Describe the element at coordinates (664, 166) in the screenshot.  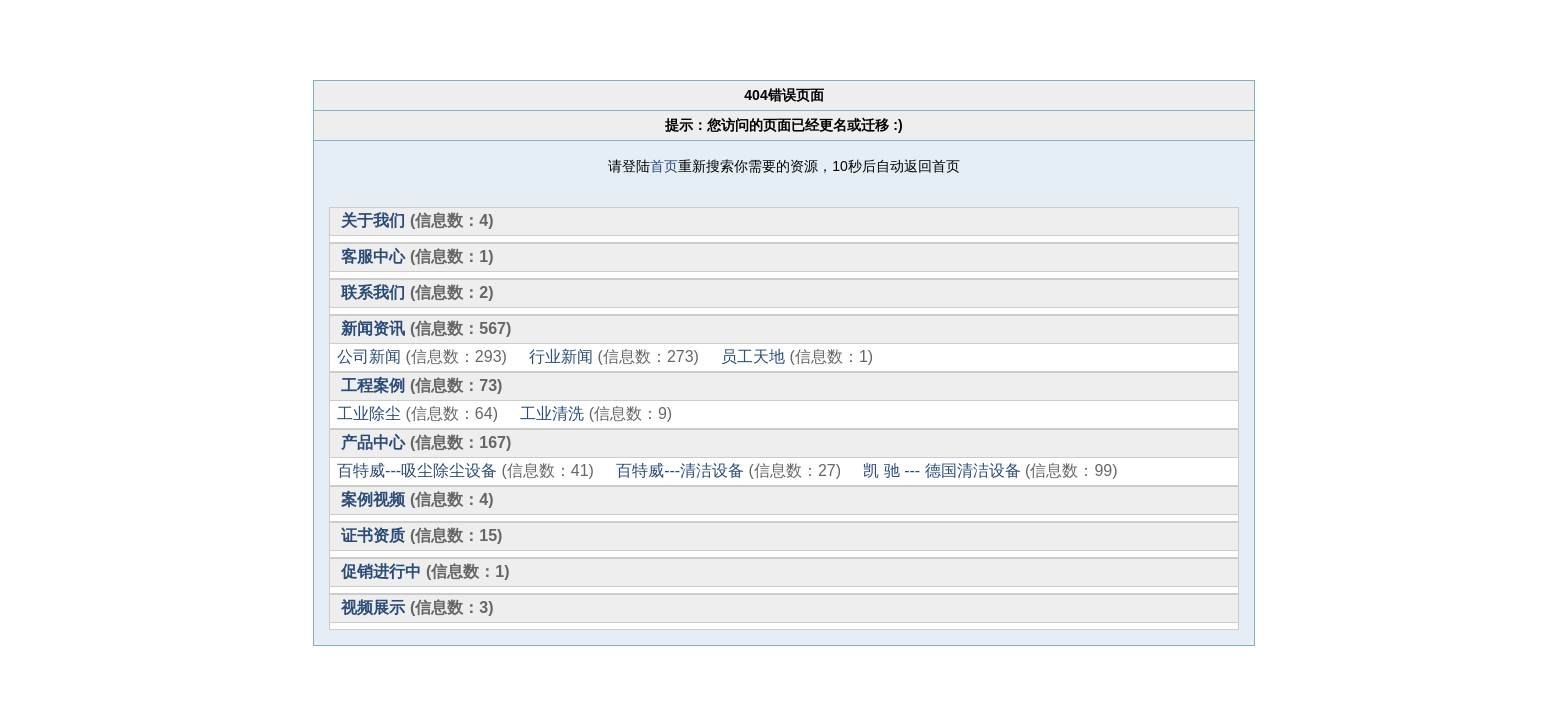
I see `首页` at that location.